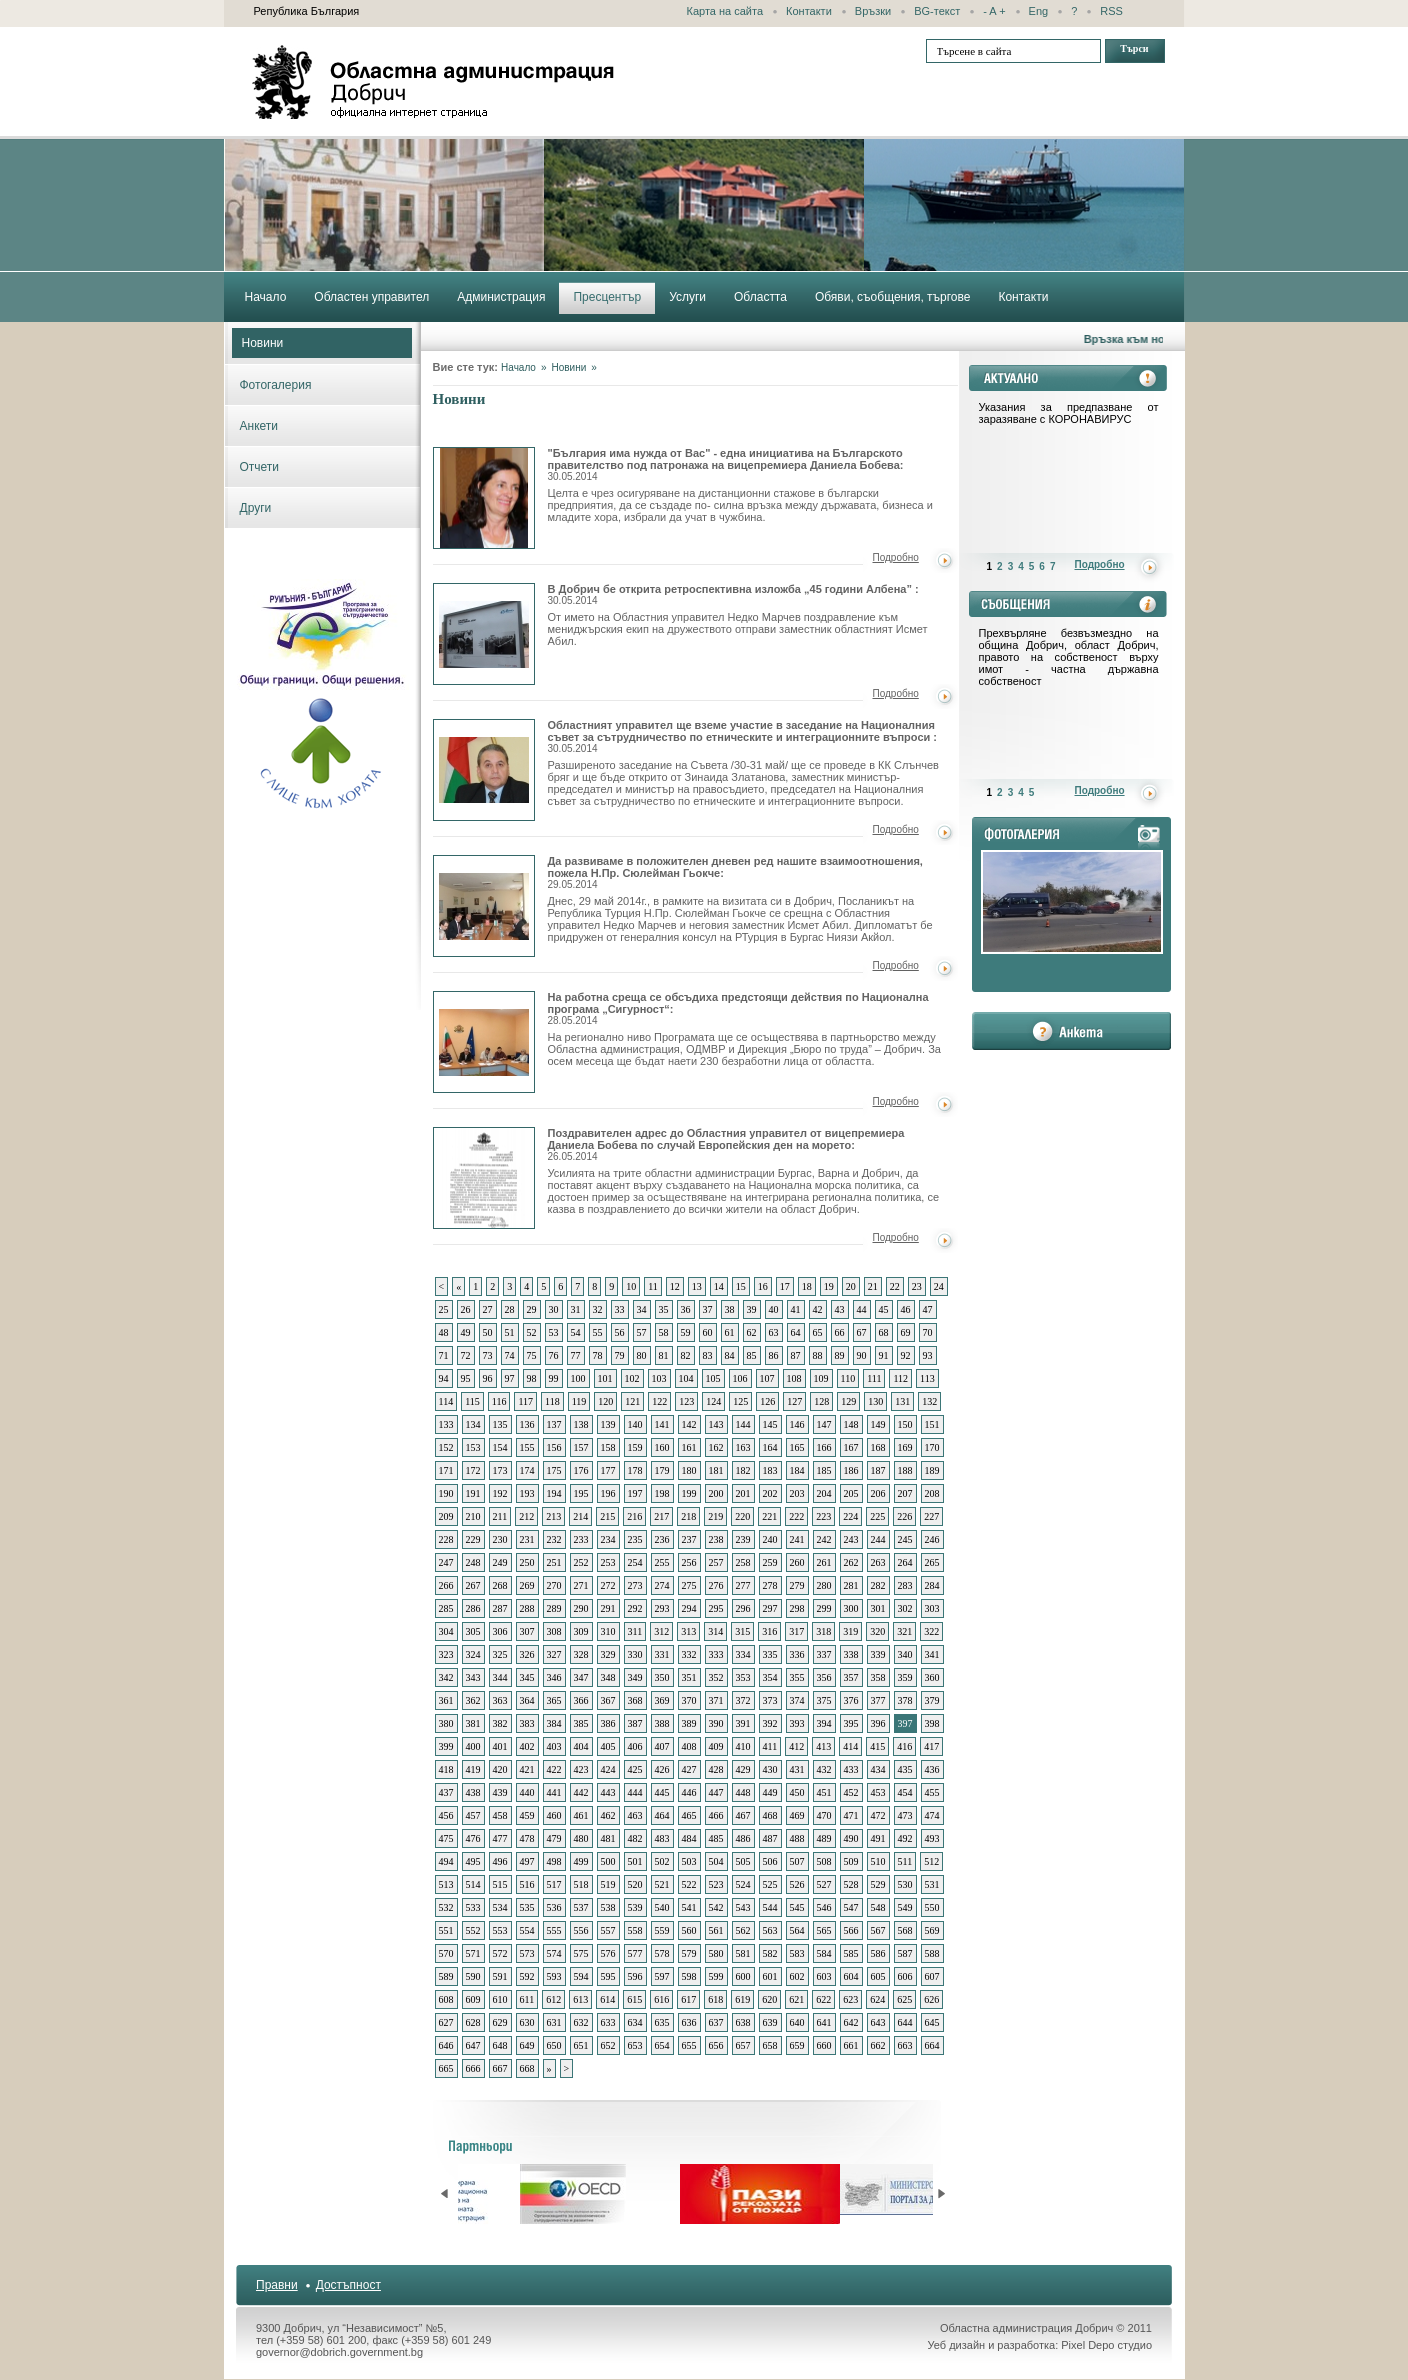 The width and height of the screenshot is (1408, 2380). I want to click on 26, so click(466, 1309).